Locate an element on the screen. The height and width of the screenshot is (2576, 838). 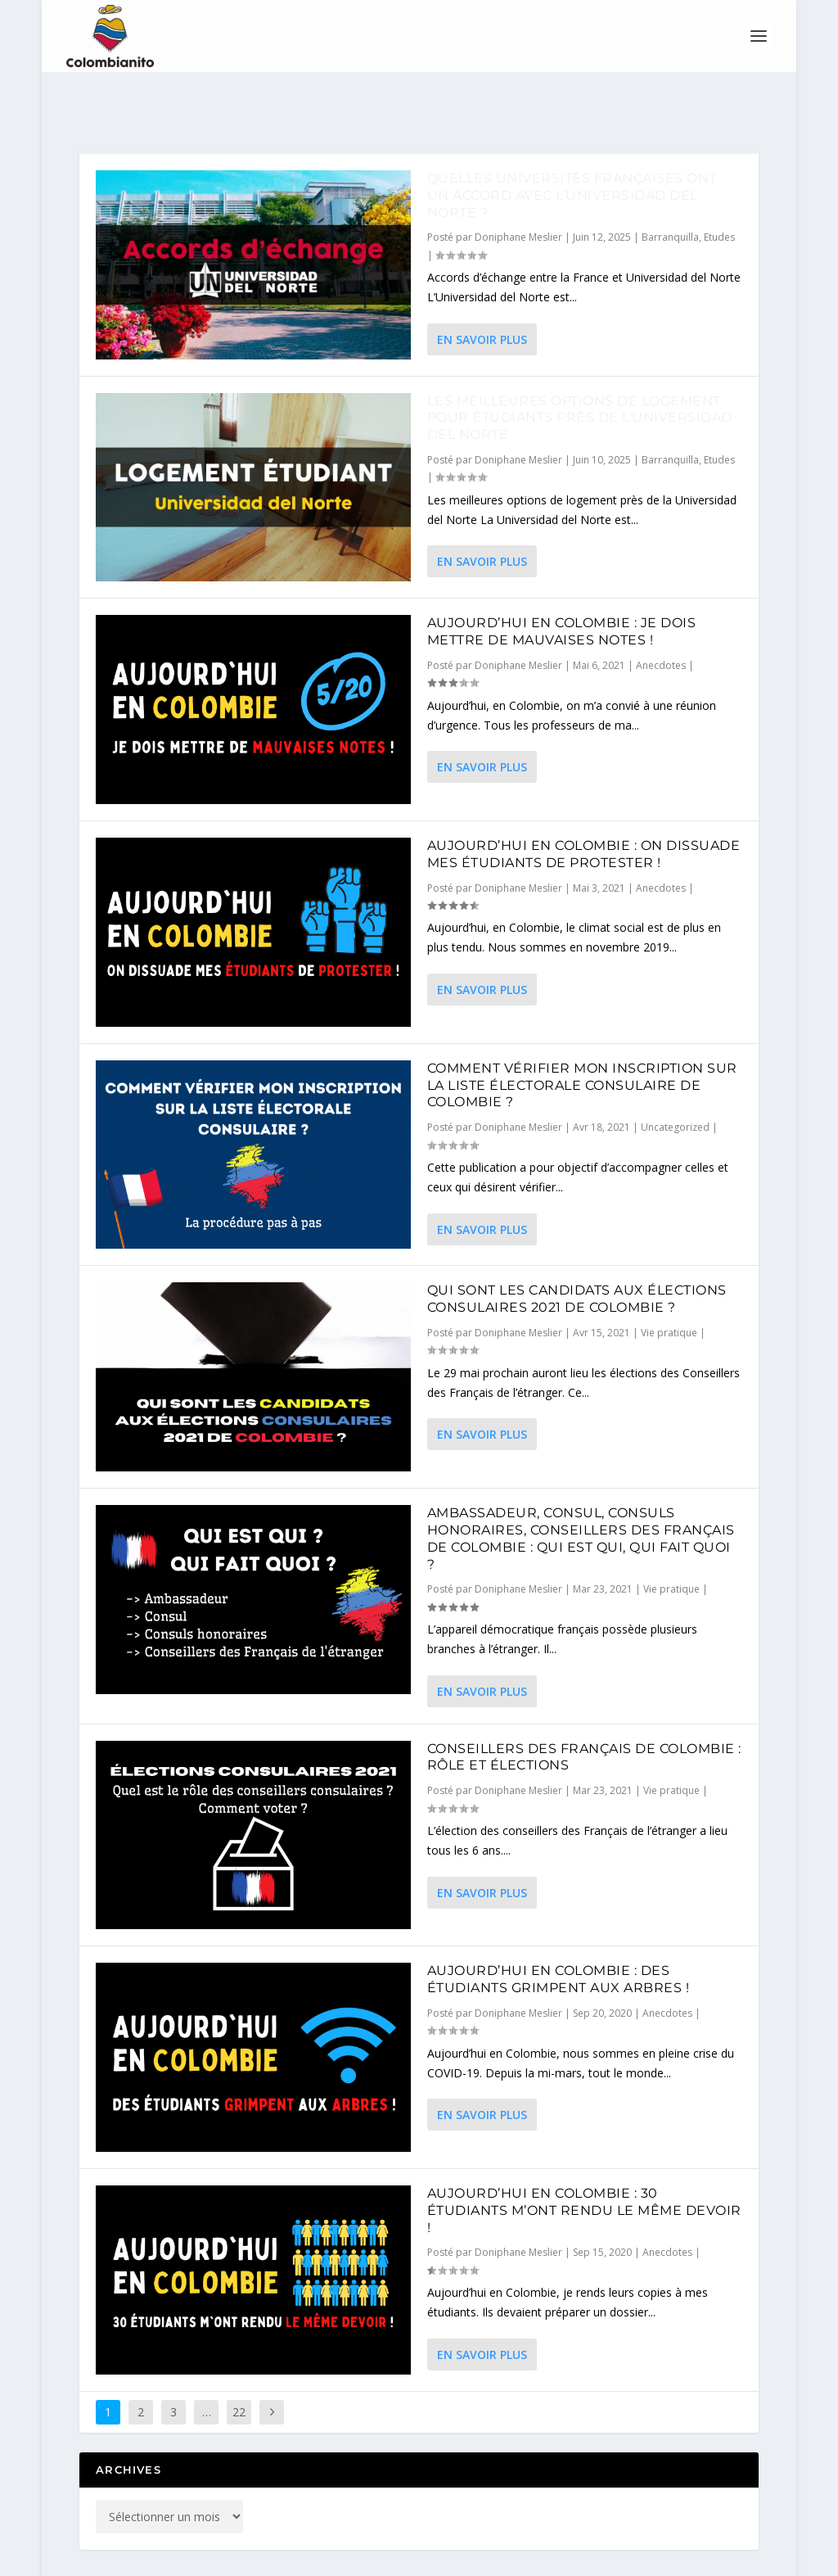
Aujourd’hui en Colombie : On dissuade mes étudiants de protester ! is located at coordinates (584, 809).